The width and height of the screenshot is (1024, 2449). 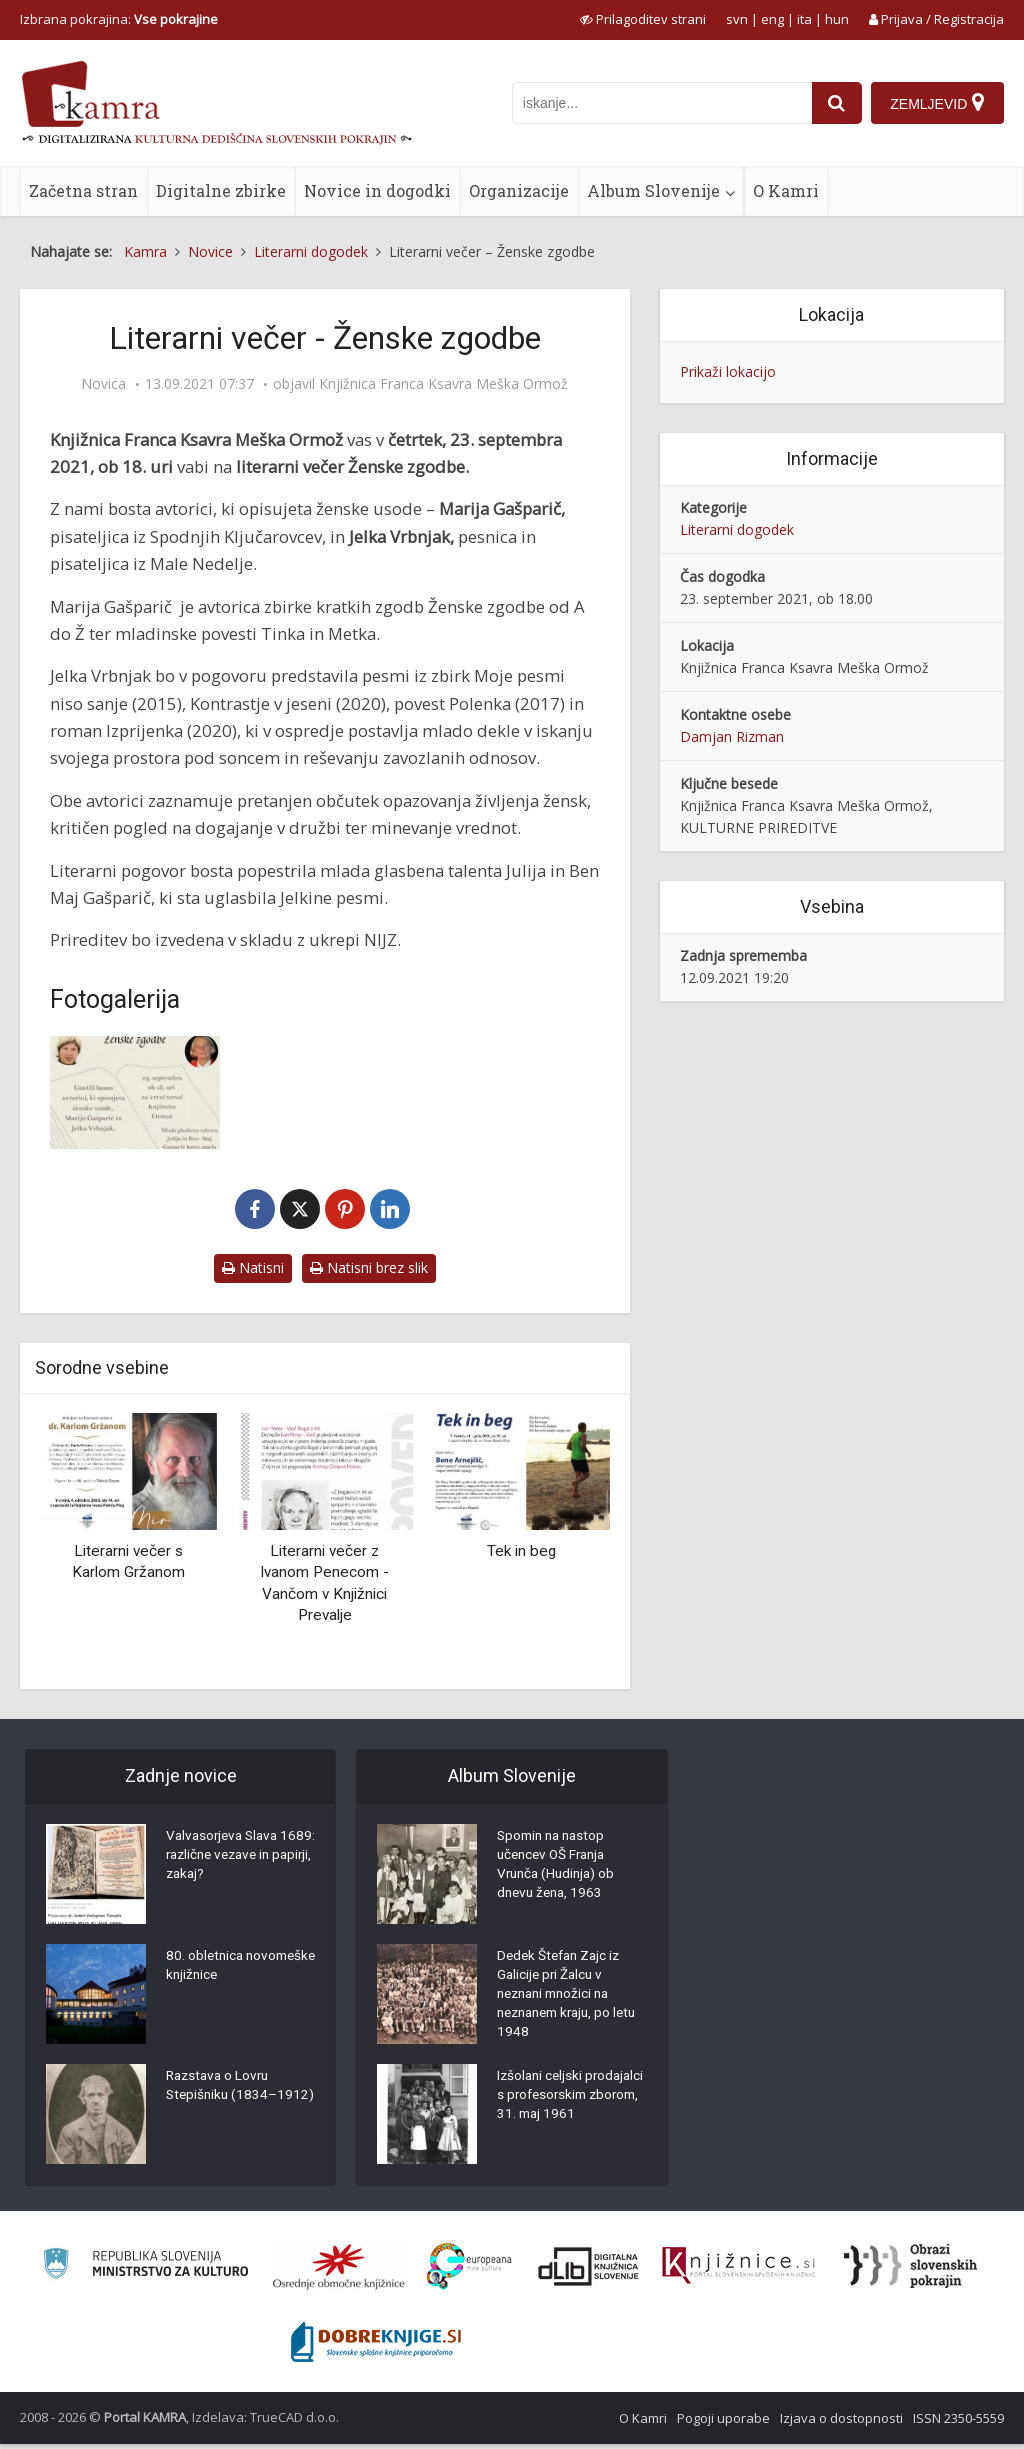 What do you see at coordinates (376, 2347) in the screenshot?
I see `[Portal Dobre knjige]` at bounding box center [376, 2347].